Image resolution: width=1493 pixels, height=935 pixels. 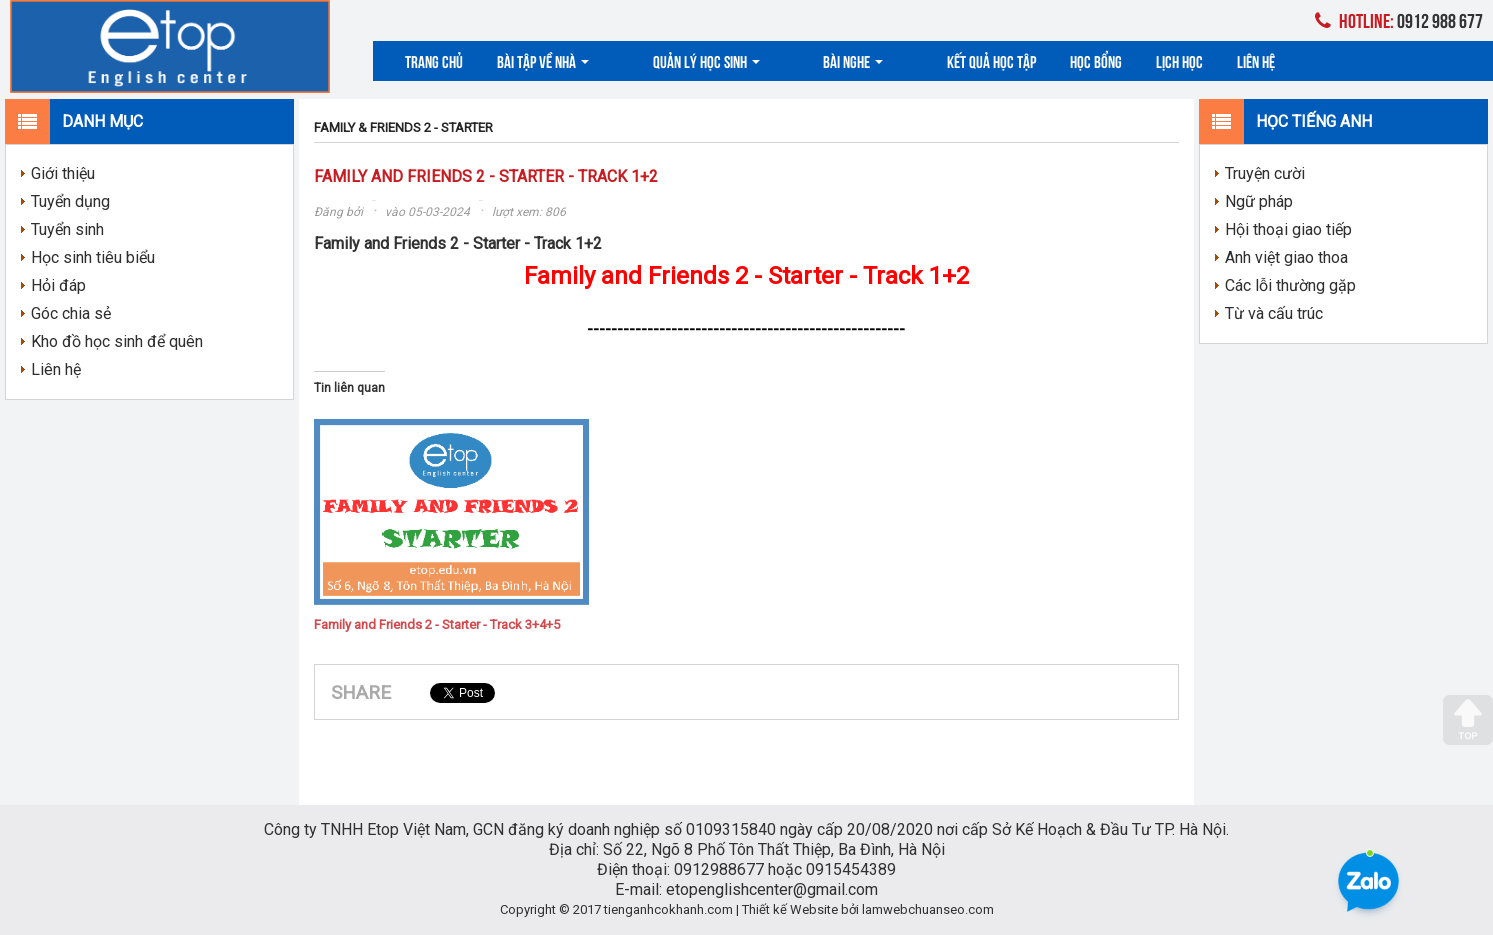 I want to click on Liên hệ, so click(x=1167, y=60).